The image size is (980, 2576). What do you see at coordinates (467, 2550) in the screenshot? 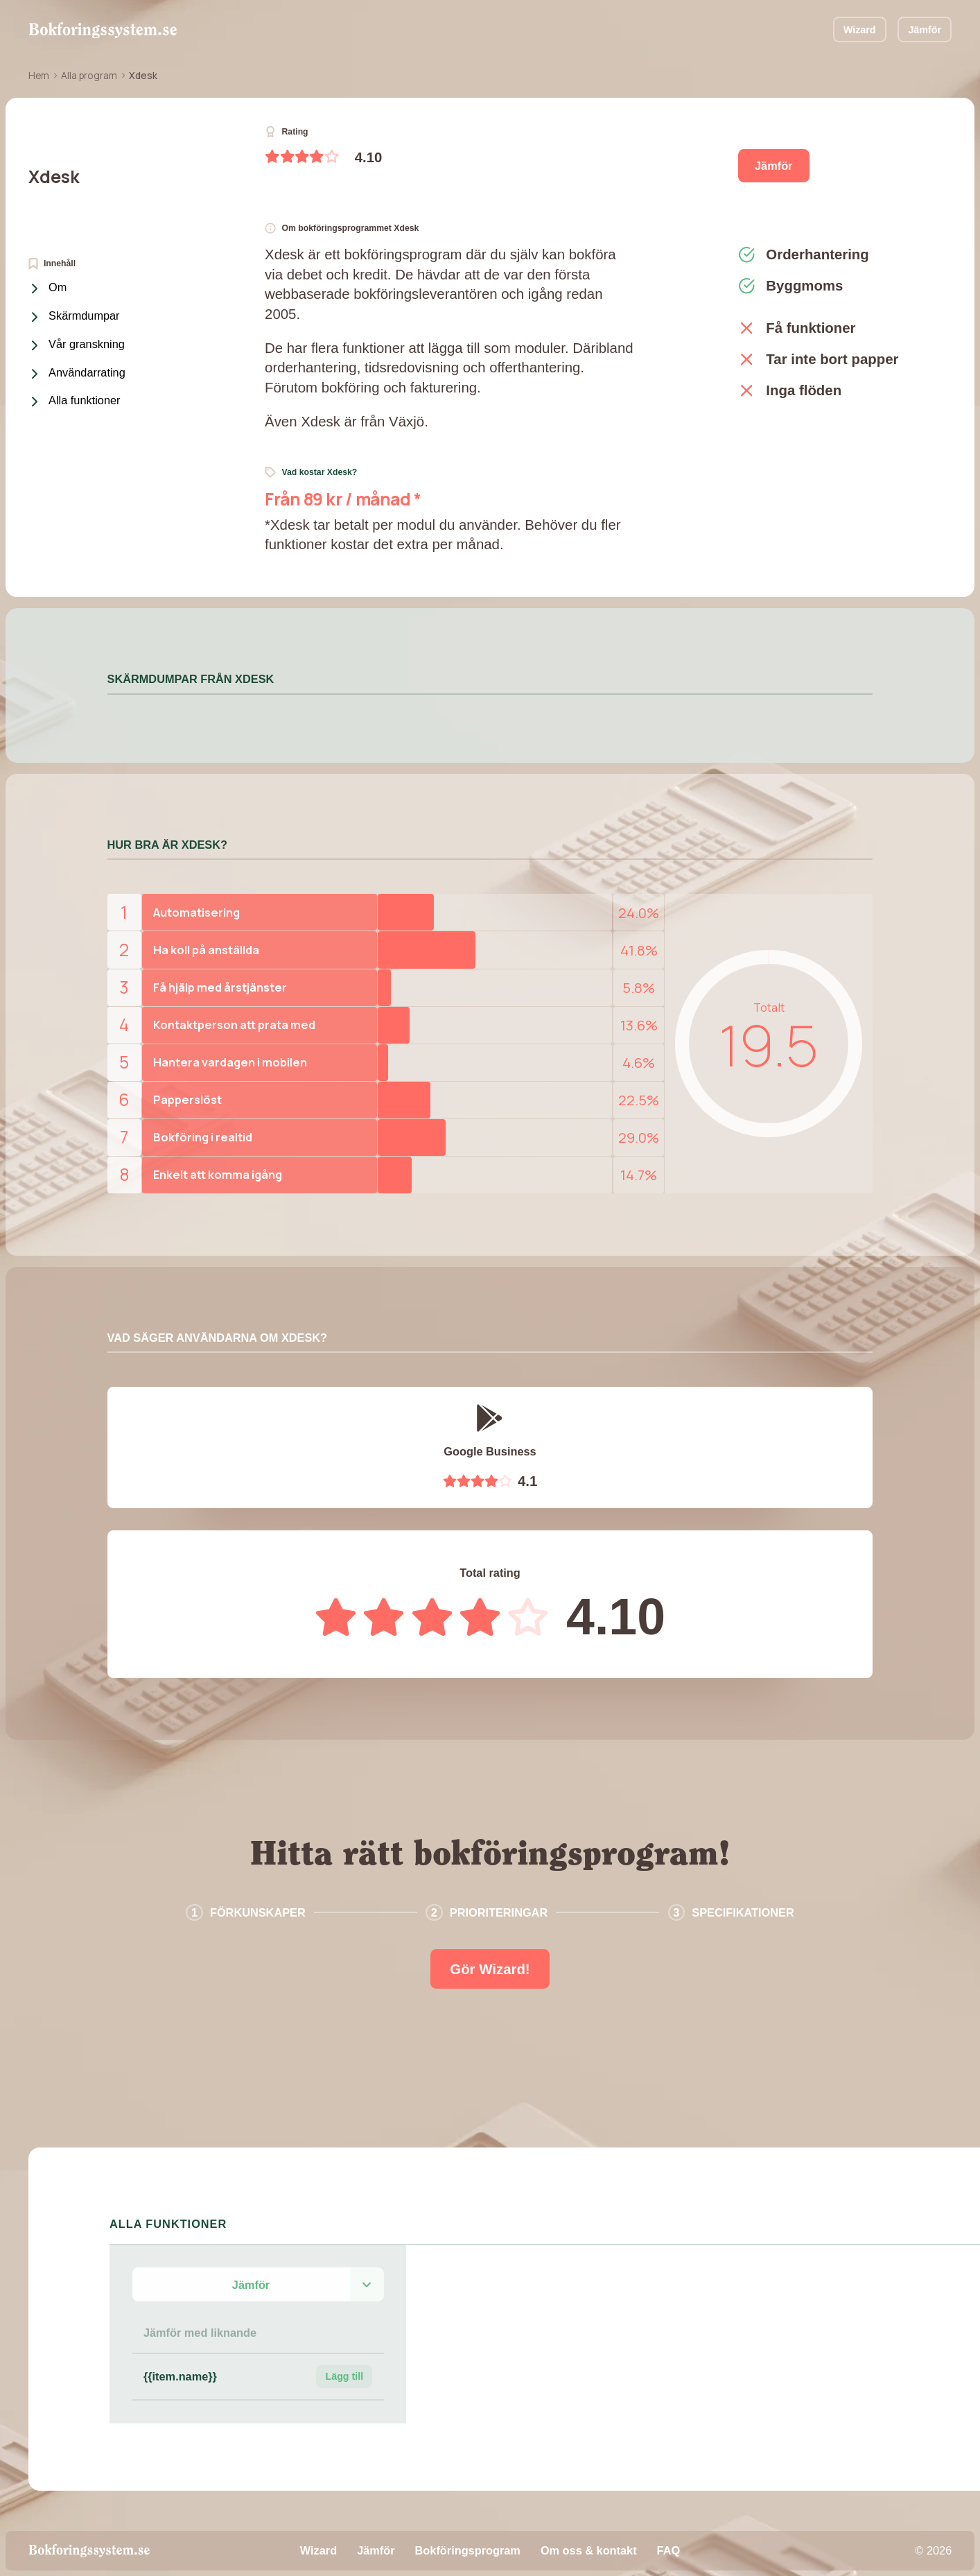
I see `Bokföringsprogram` at bounding box center [467, 2550].